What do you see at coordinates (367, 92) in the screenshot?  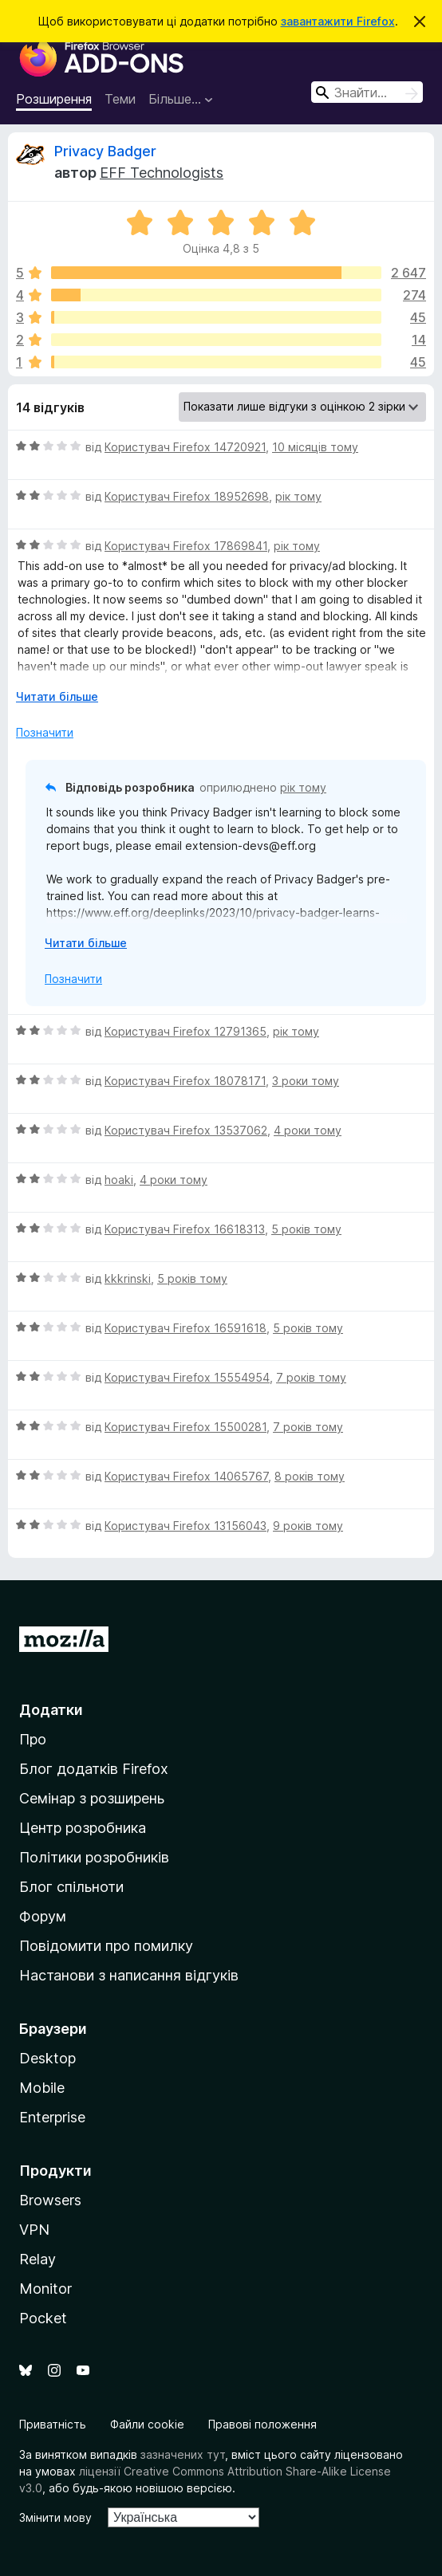 I see `[combobox]` at bounding box center [367, 92].